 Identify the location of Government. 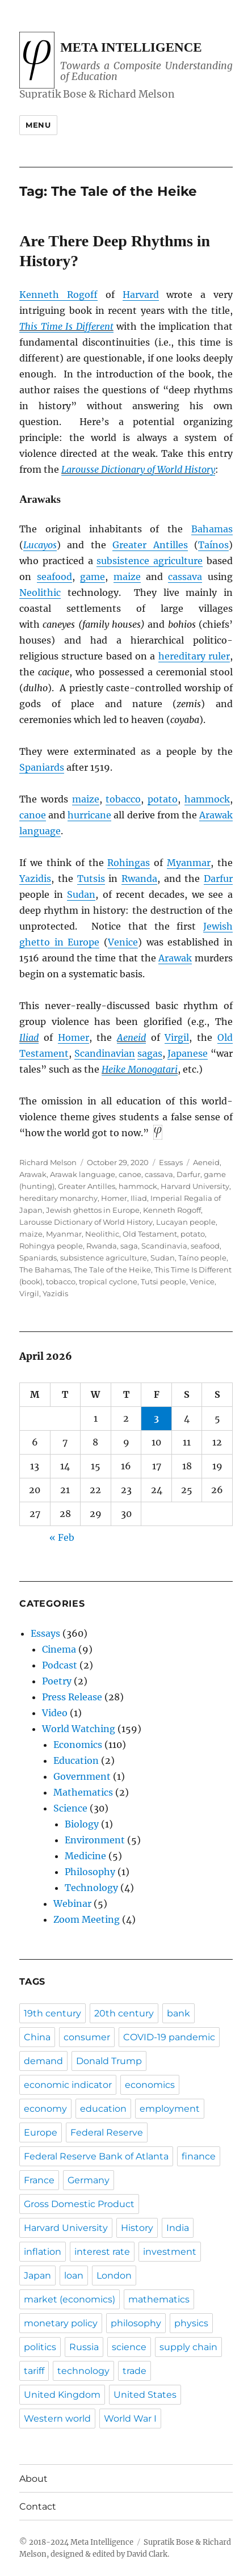
(82, 1776).